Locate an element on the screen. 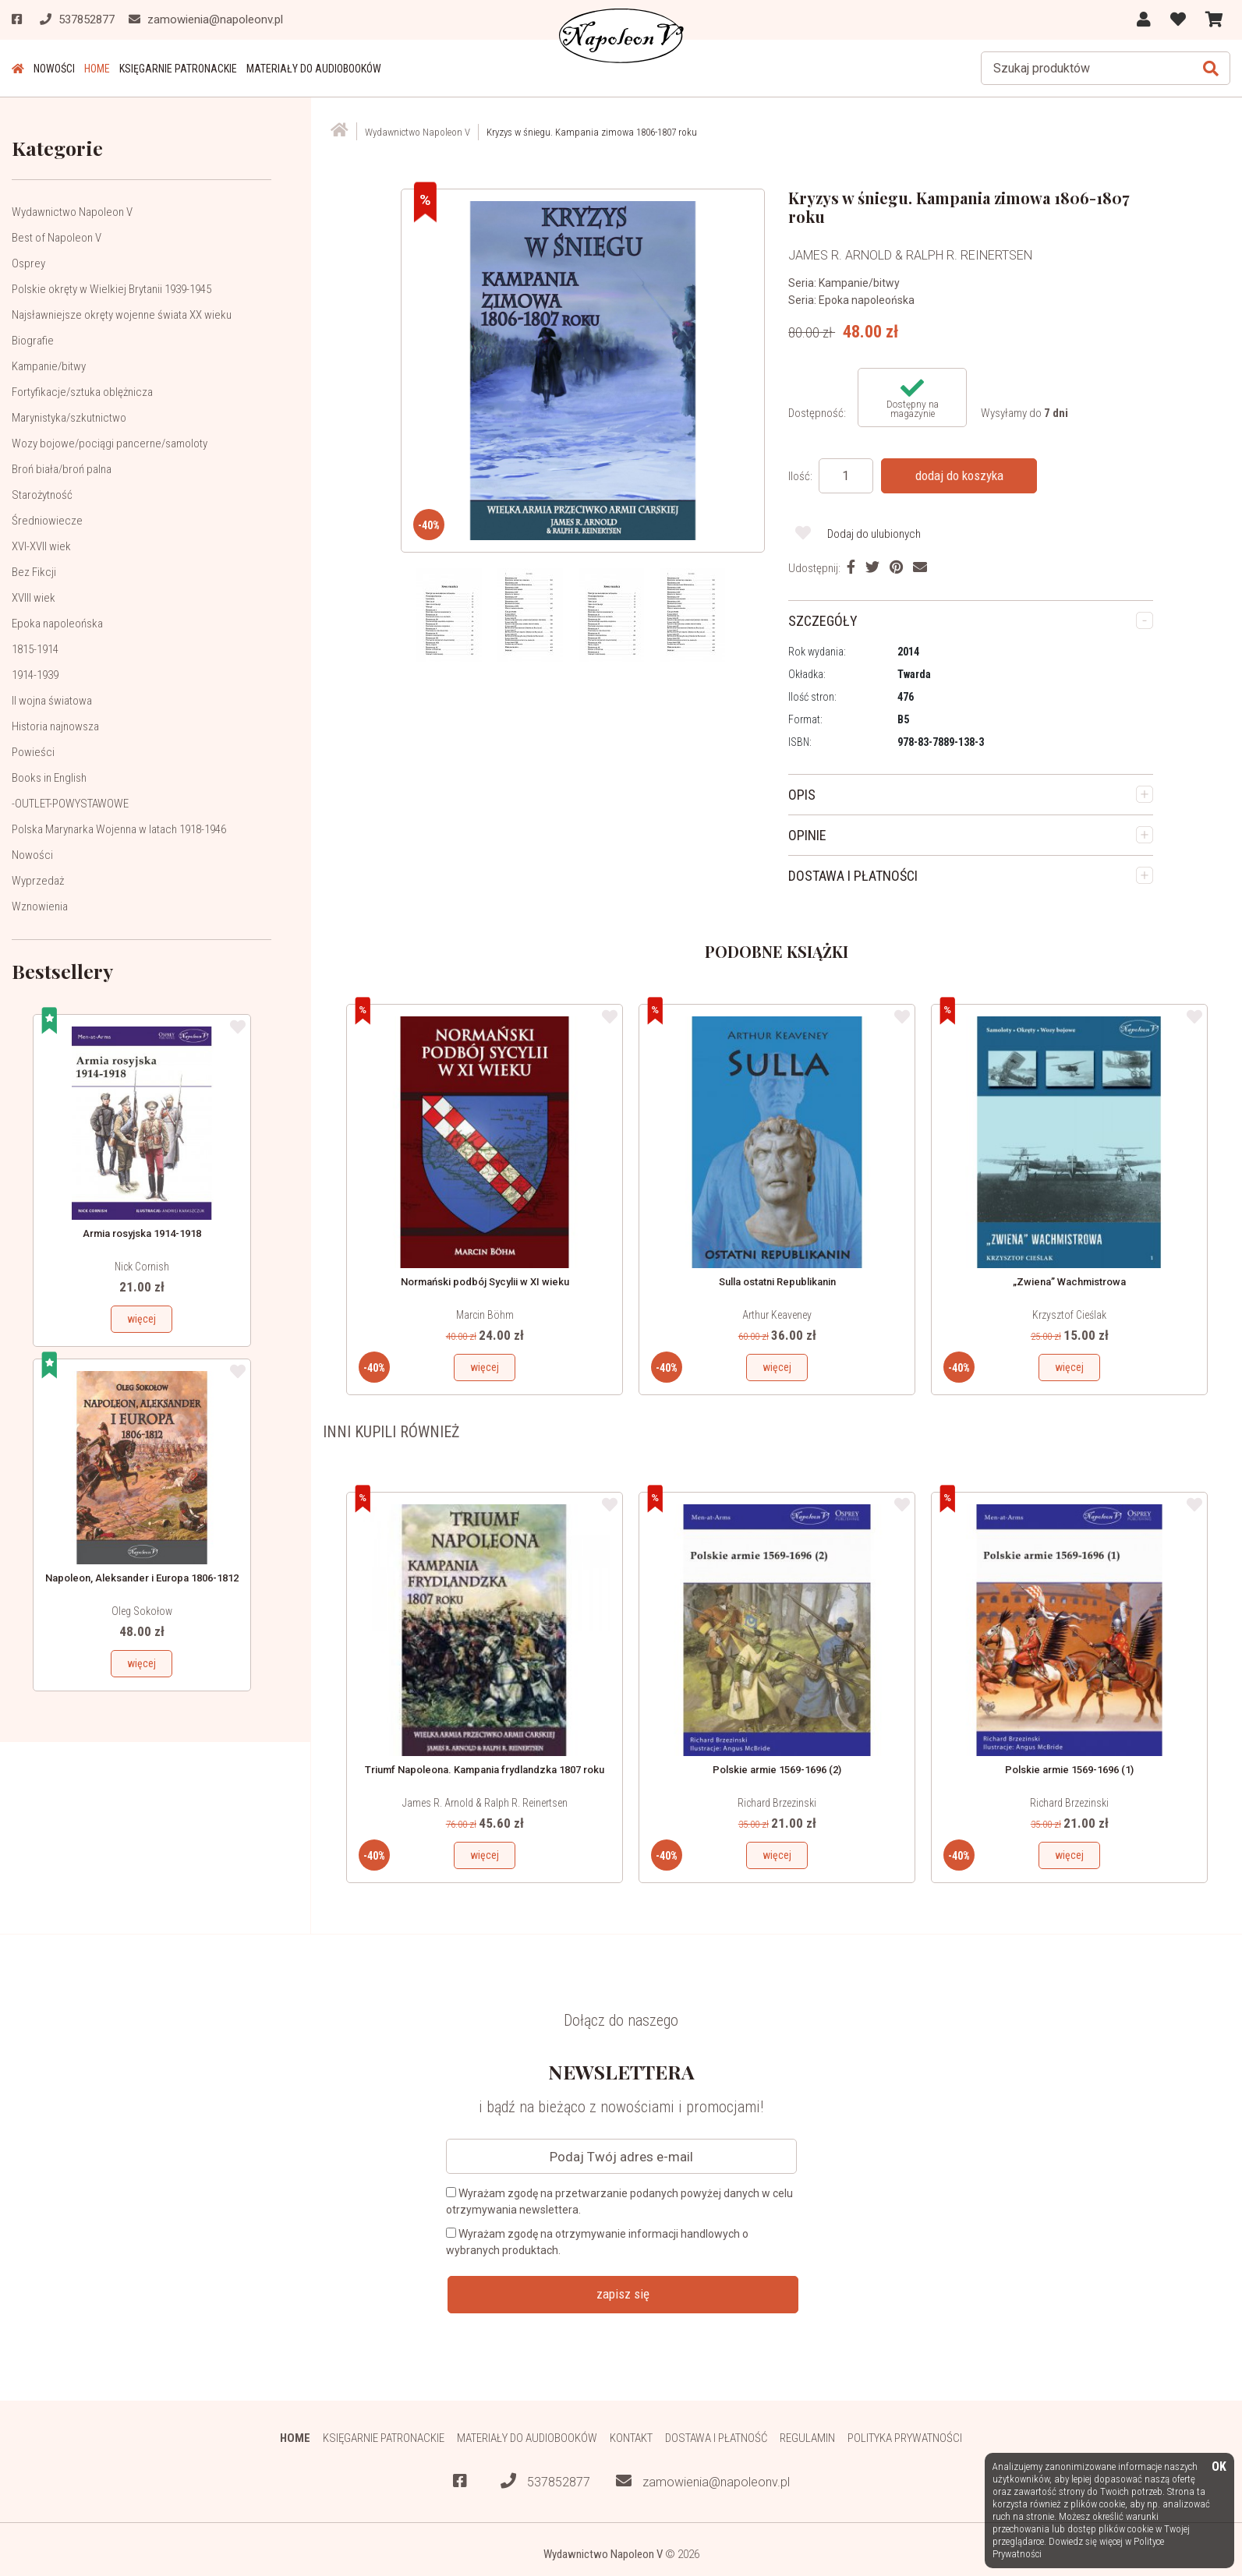  Wydawnictwo Napoleon V is located at coordinates (72, 212).